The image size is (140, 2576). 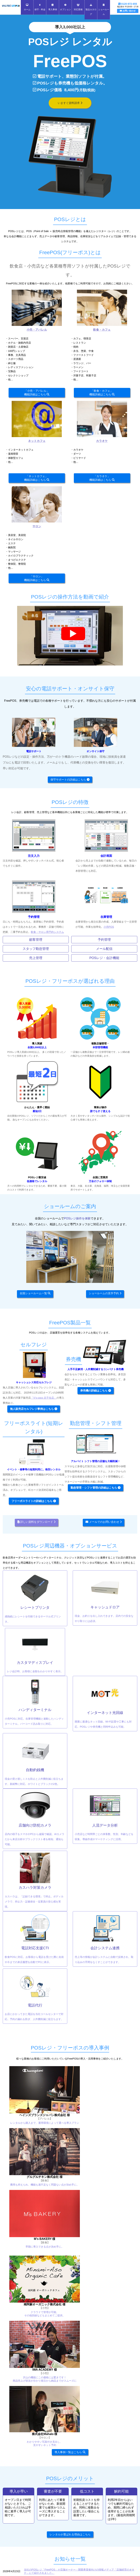 I want to click on FreePOS Twitter, so click(x=112, y=2536).